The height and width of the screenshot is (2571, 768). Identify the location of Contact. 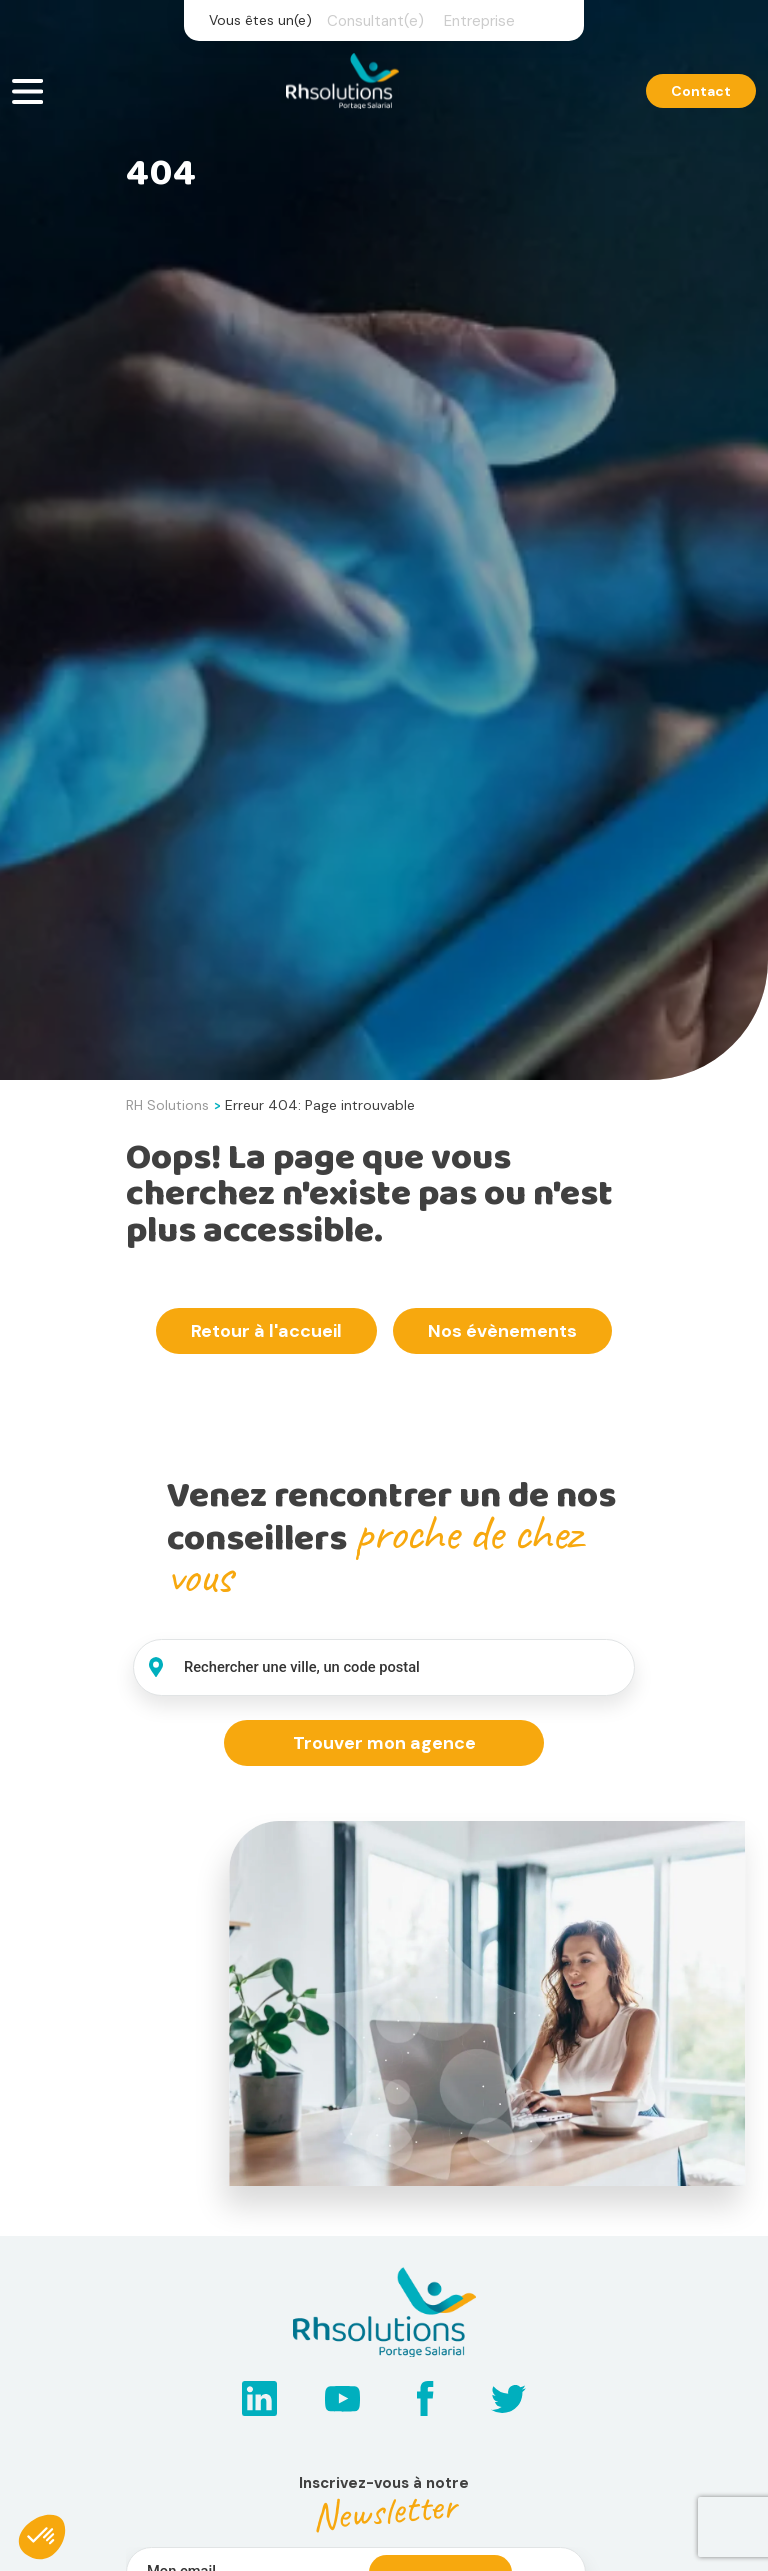
(701, 93).